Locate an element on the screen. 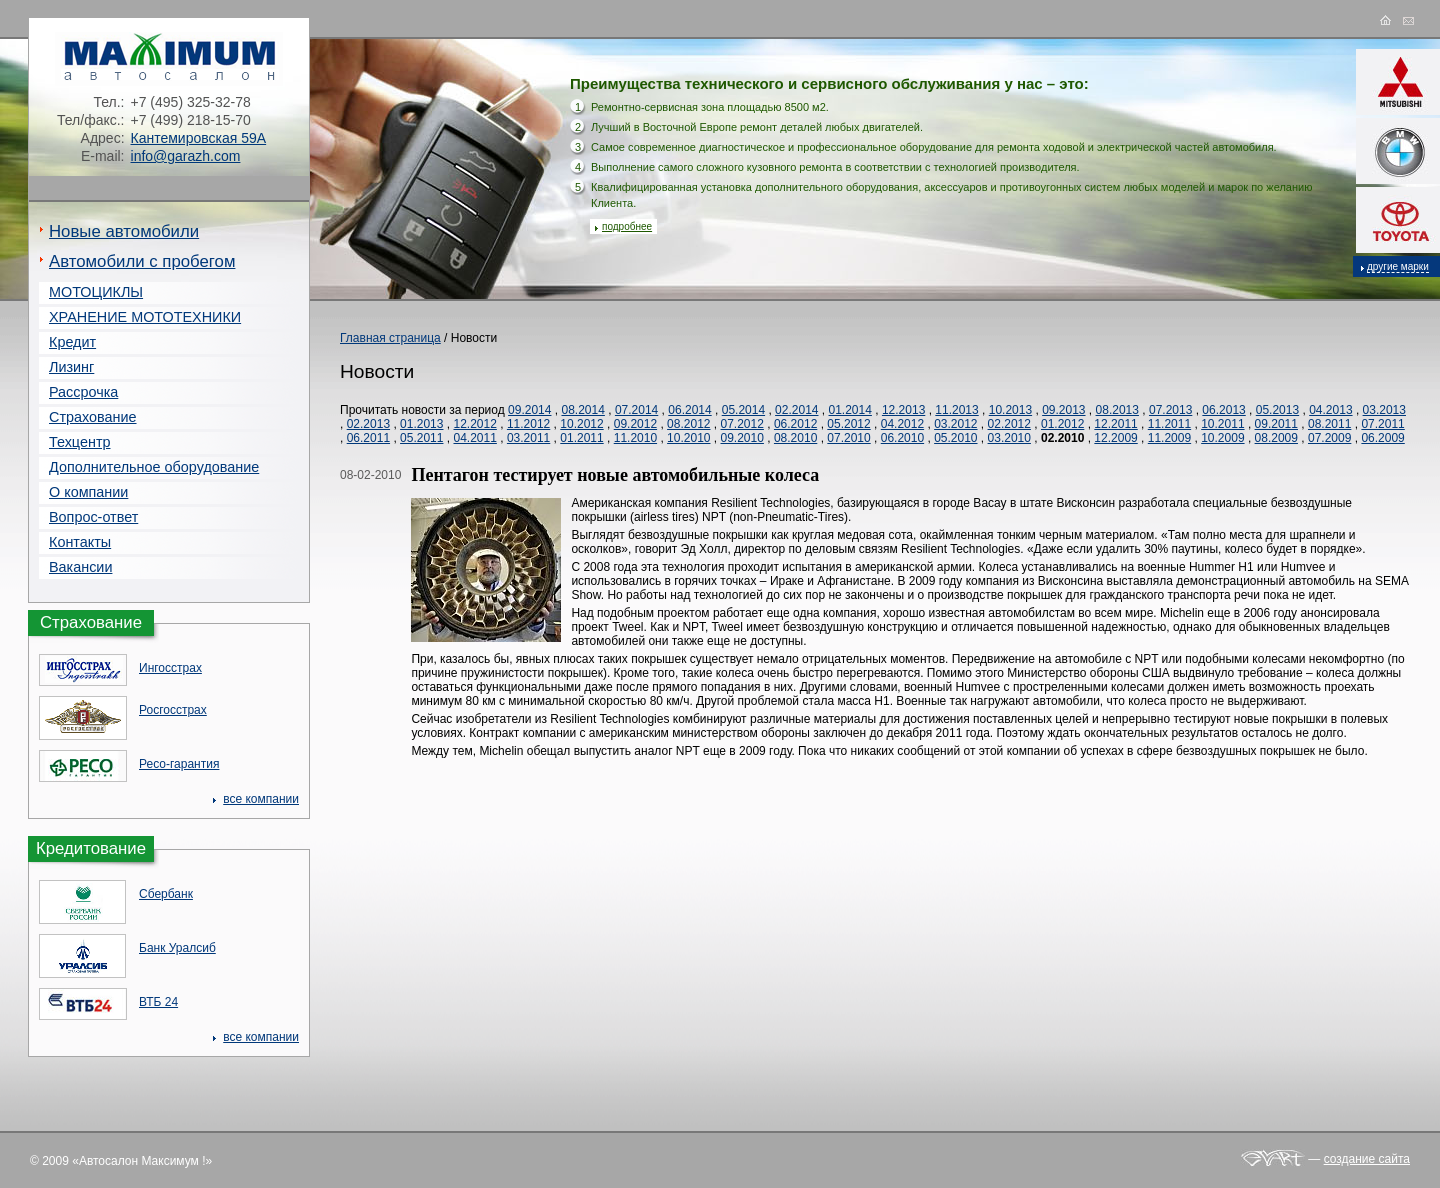  подробнее is located at coordinates (627, 226).